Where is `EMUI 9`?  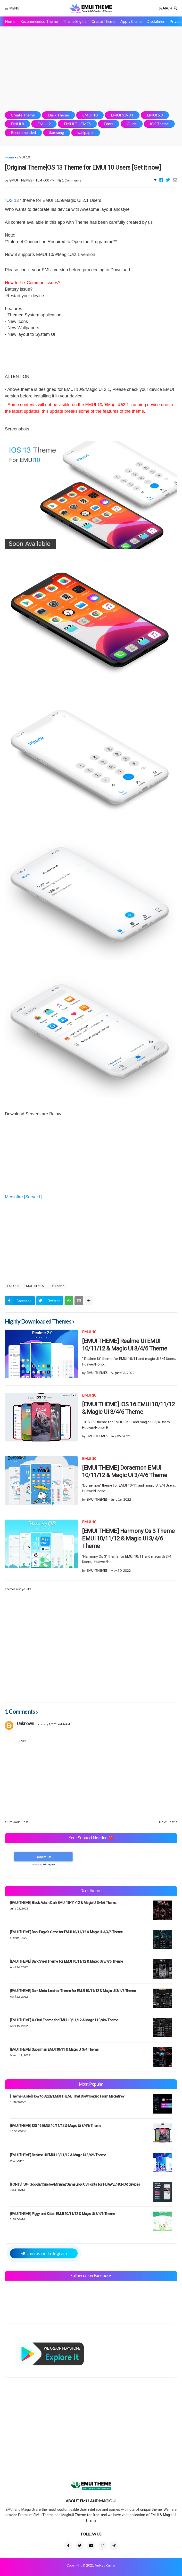
EMUI 9 is located at coordinates (43, 123).